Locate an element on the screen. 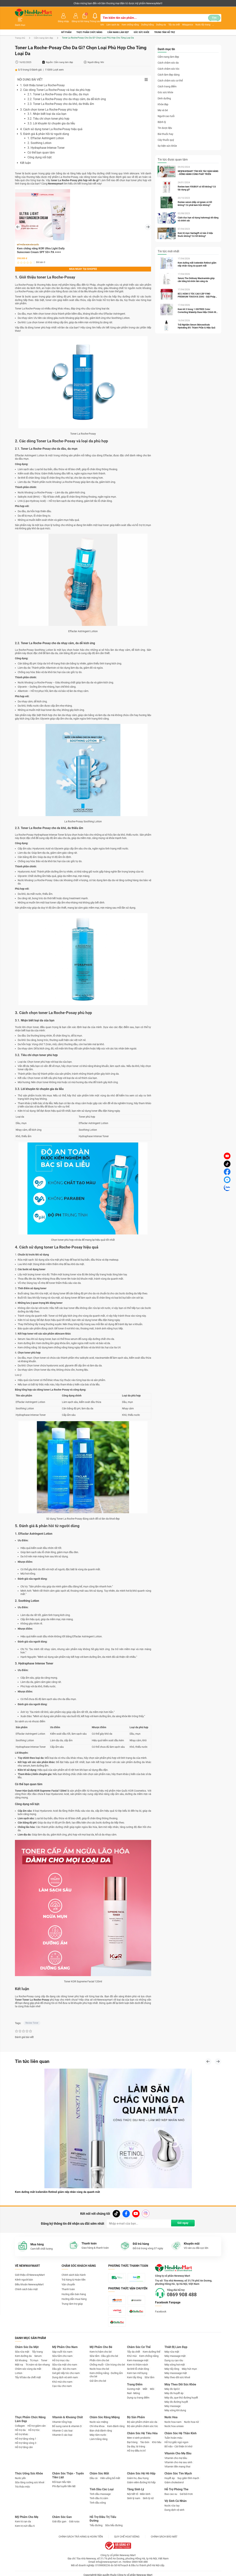 Image resolution: width=236 pixels, height=2576 pixels. Máy massage mặt is located at coordinates (175, 2353).